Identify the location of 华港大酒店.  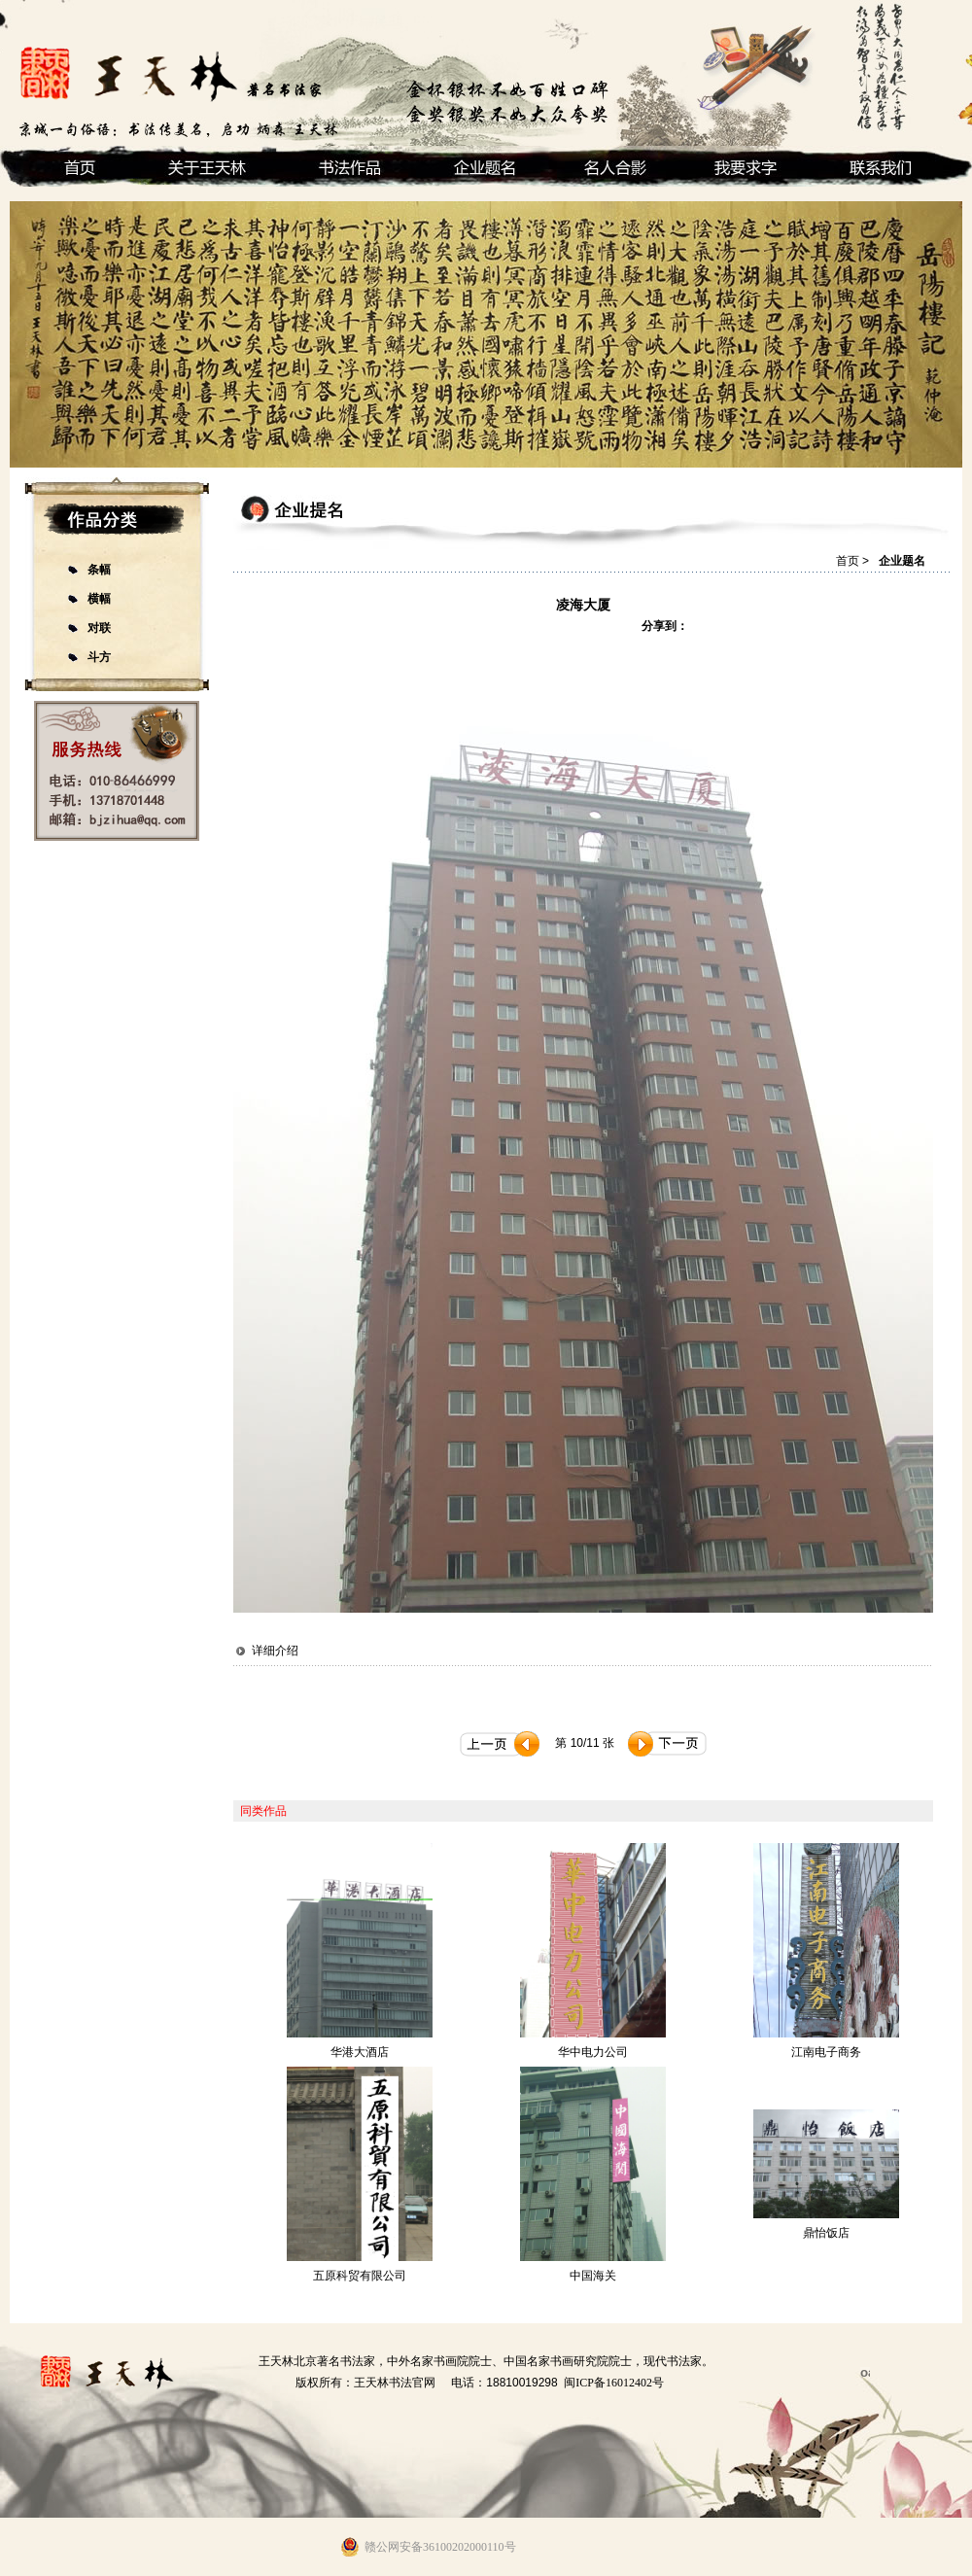
(359, 2052).